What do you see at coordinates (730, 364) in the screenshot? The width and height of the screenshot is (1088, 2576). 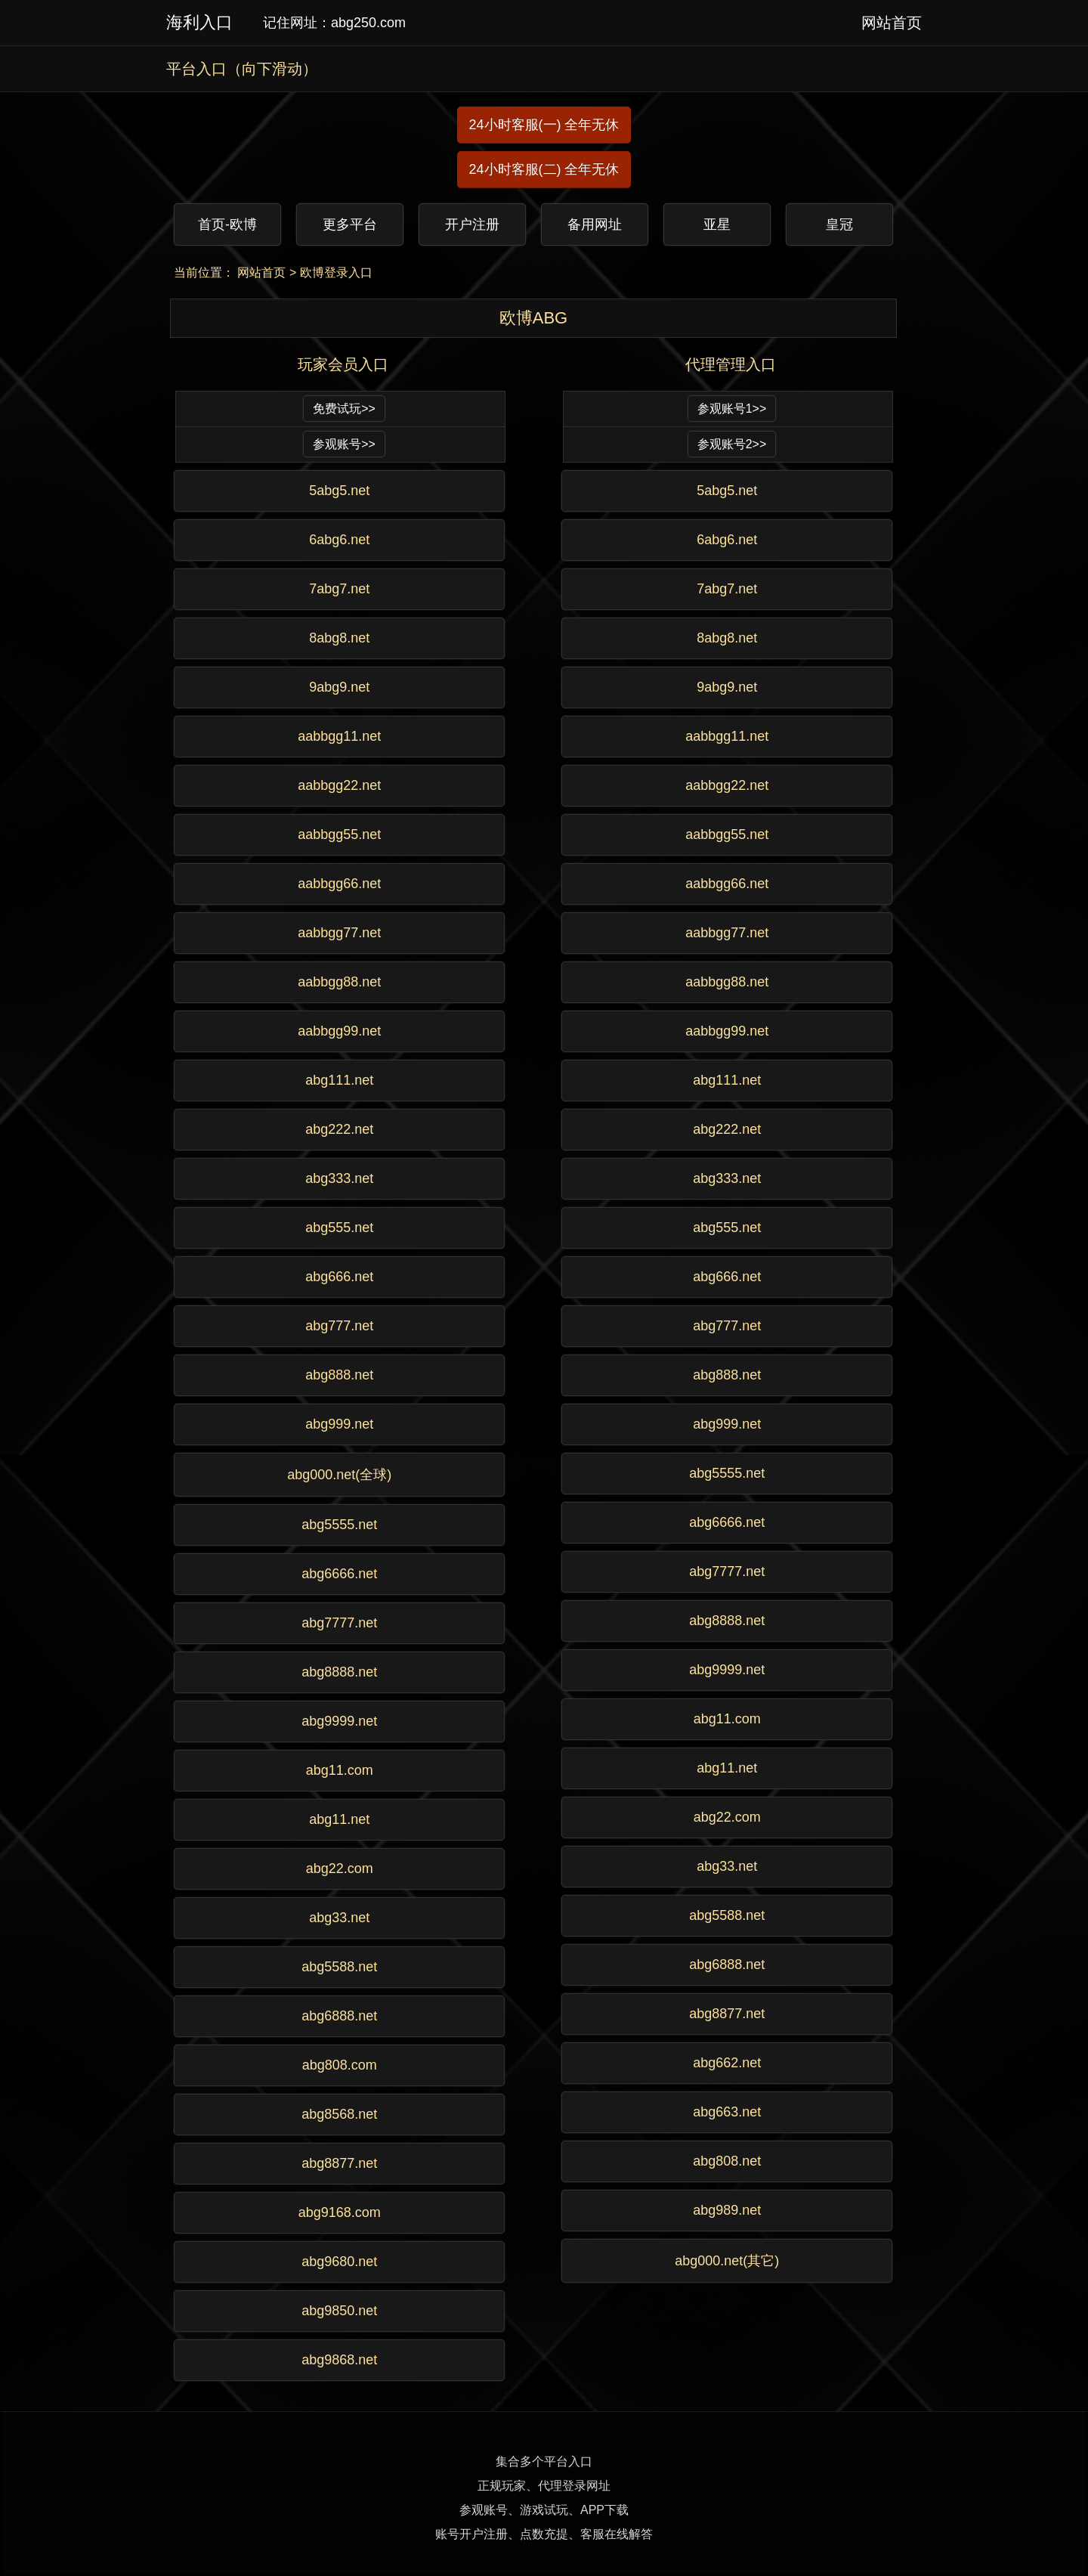 I see `代理管理入口` at bounding box center [730, 364].